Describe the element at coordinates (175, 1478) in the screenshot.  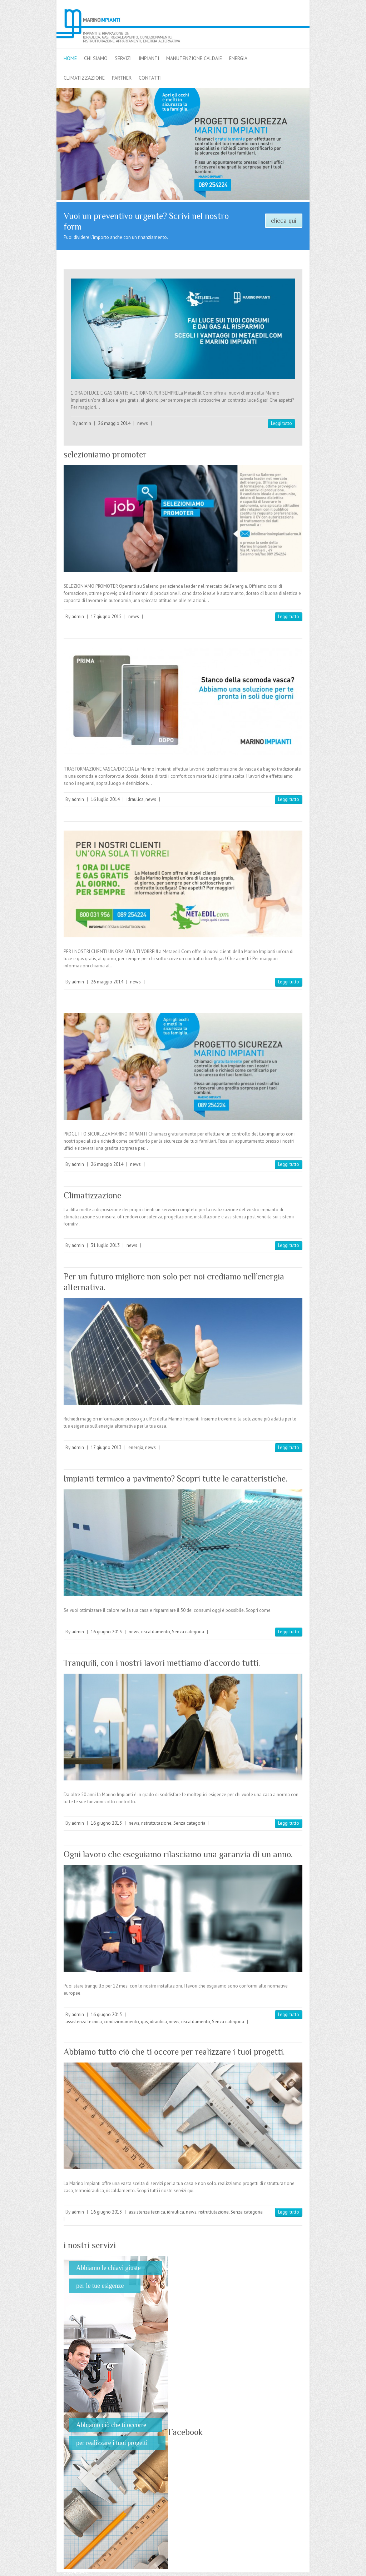
I see `Impianti termico a pavimento? Scopri tutte le caratteristiche.` at that location.